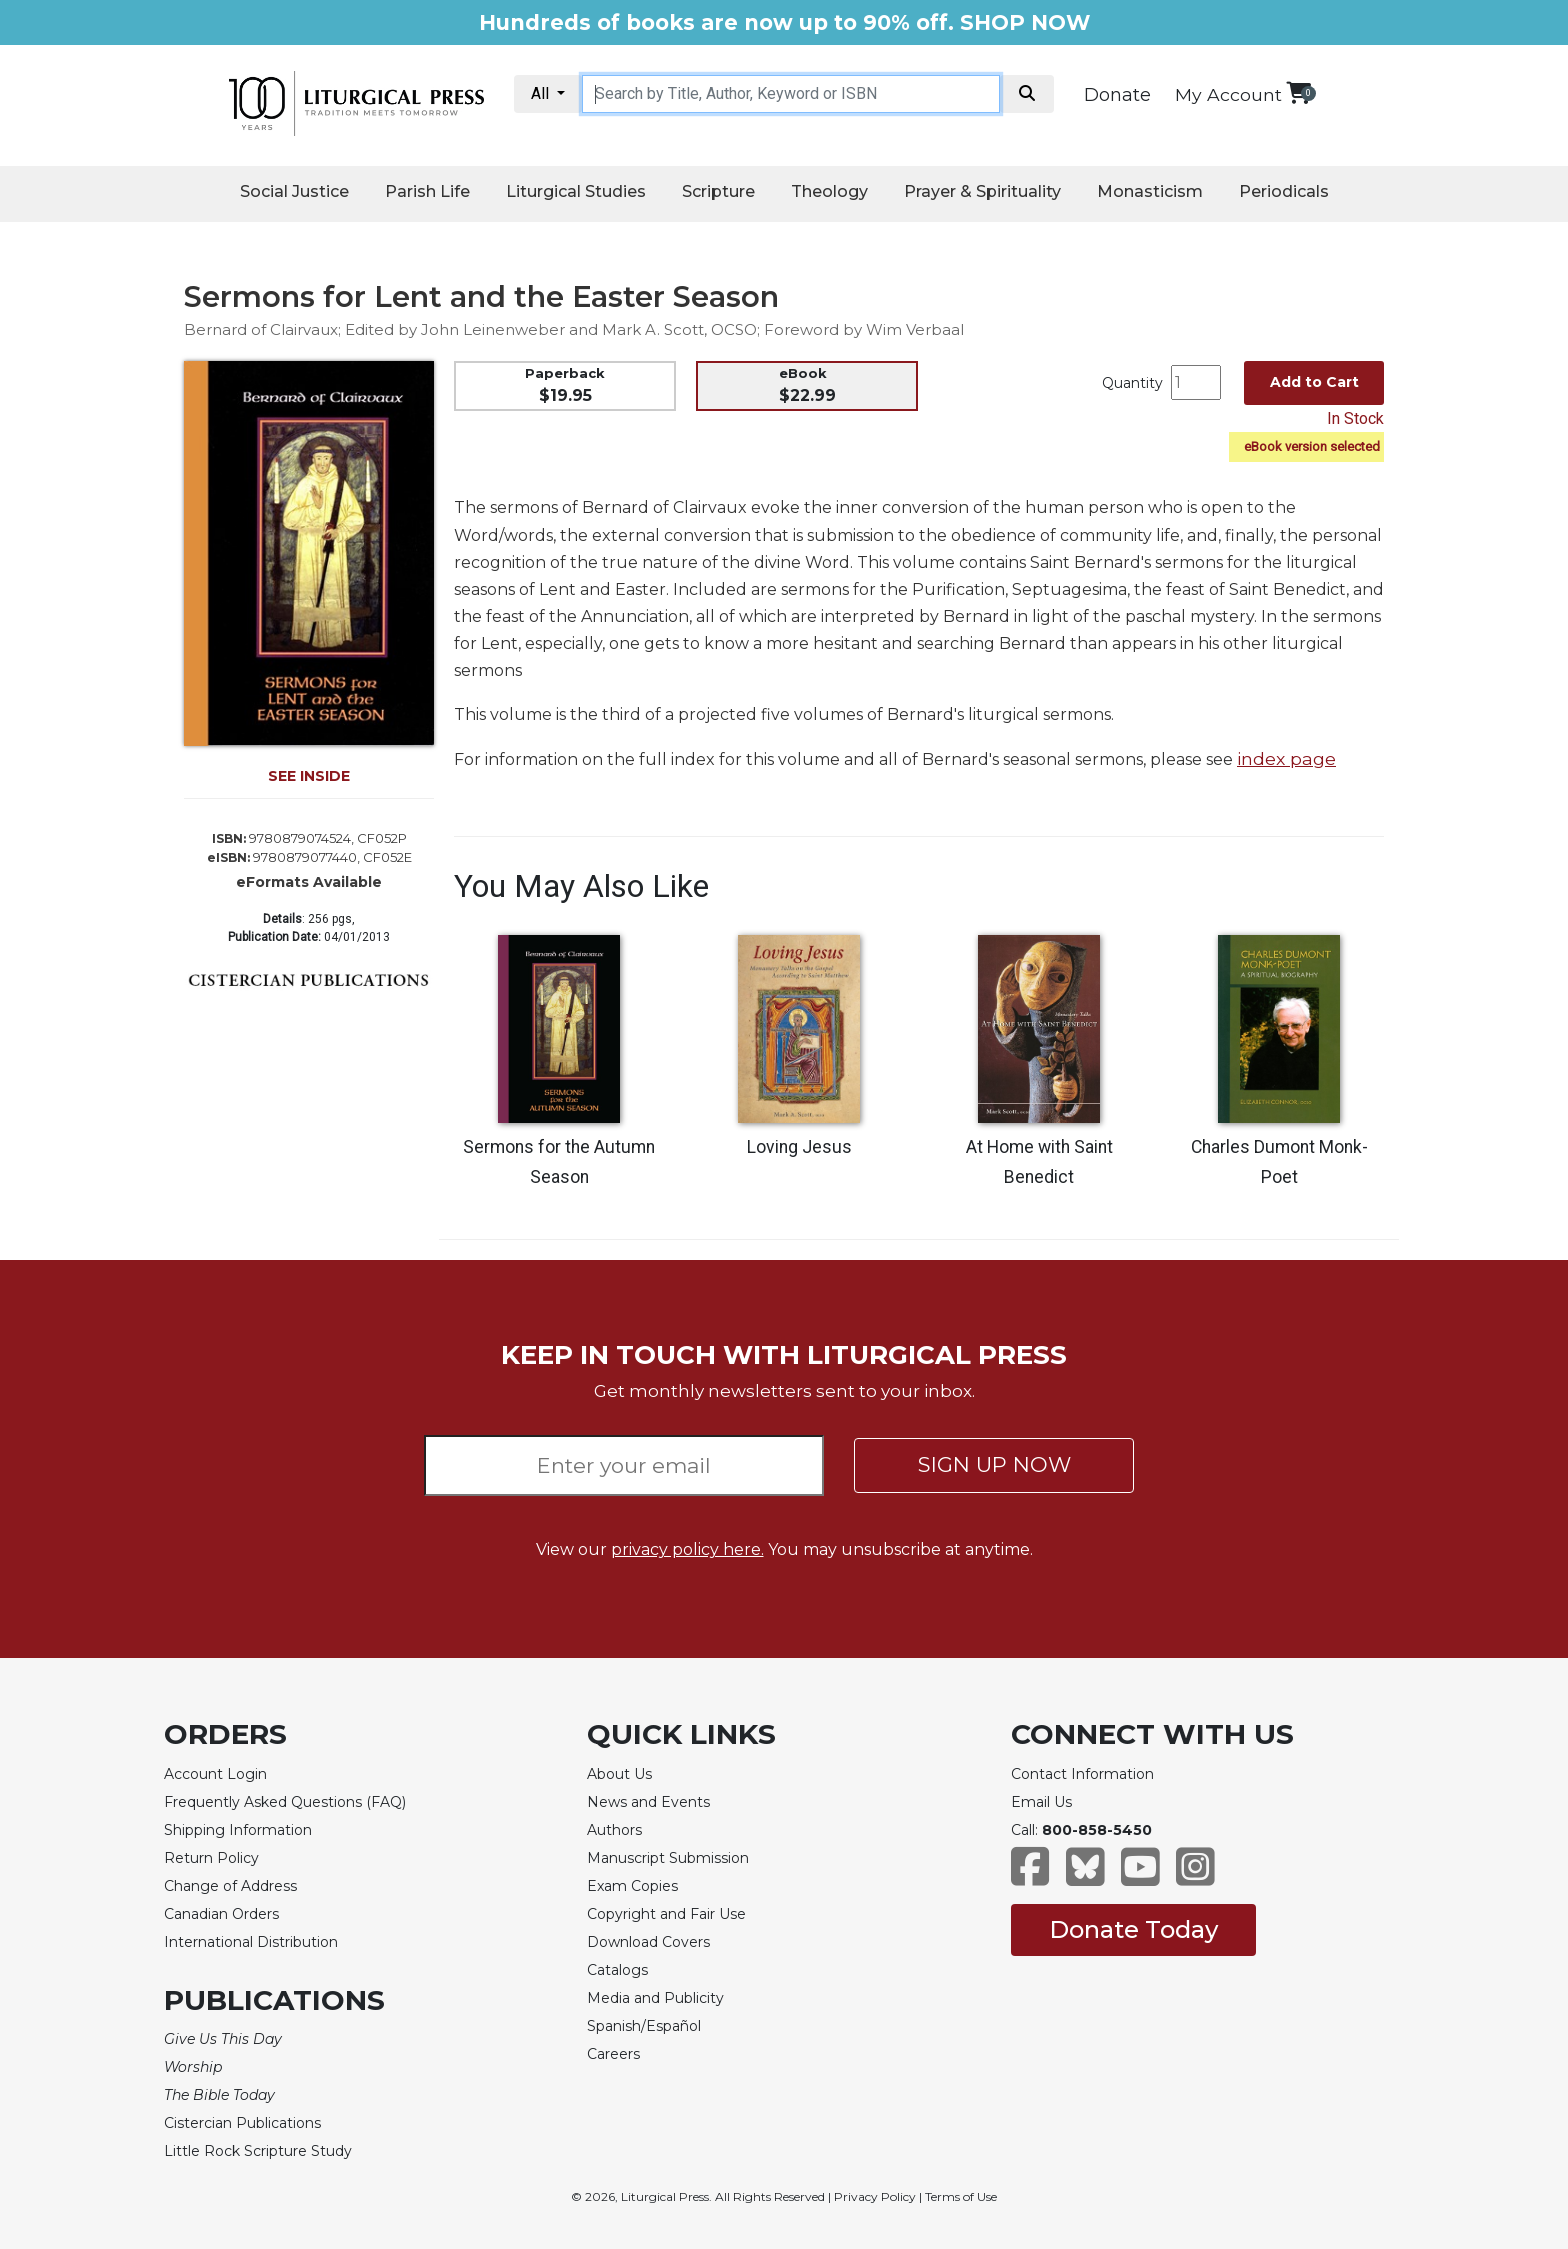 This screenshot has height=2249, width=1568. Describe the element at coordinates (668, 1858) in the screenshot. I see `Manuscript Submission` at that location.